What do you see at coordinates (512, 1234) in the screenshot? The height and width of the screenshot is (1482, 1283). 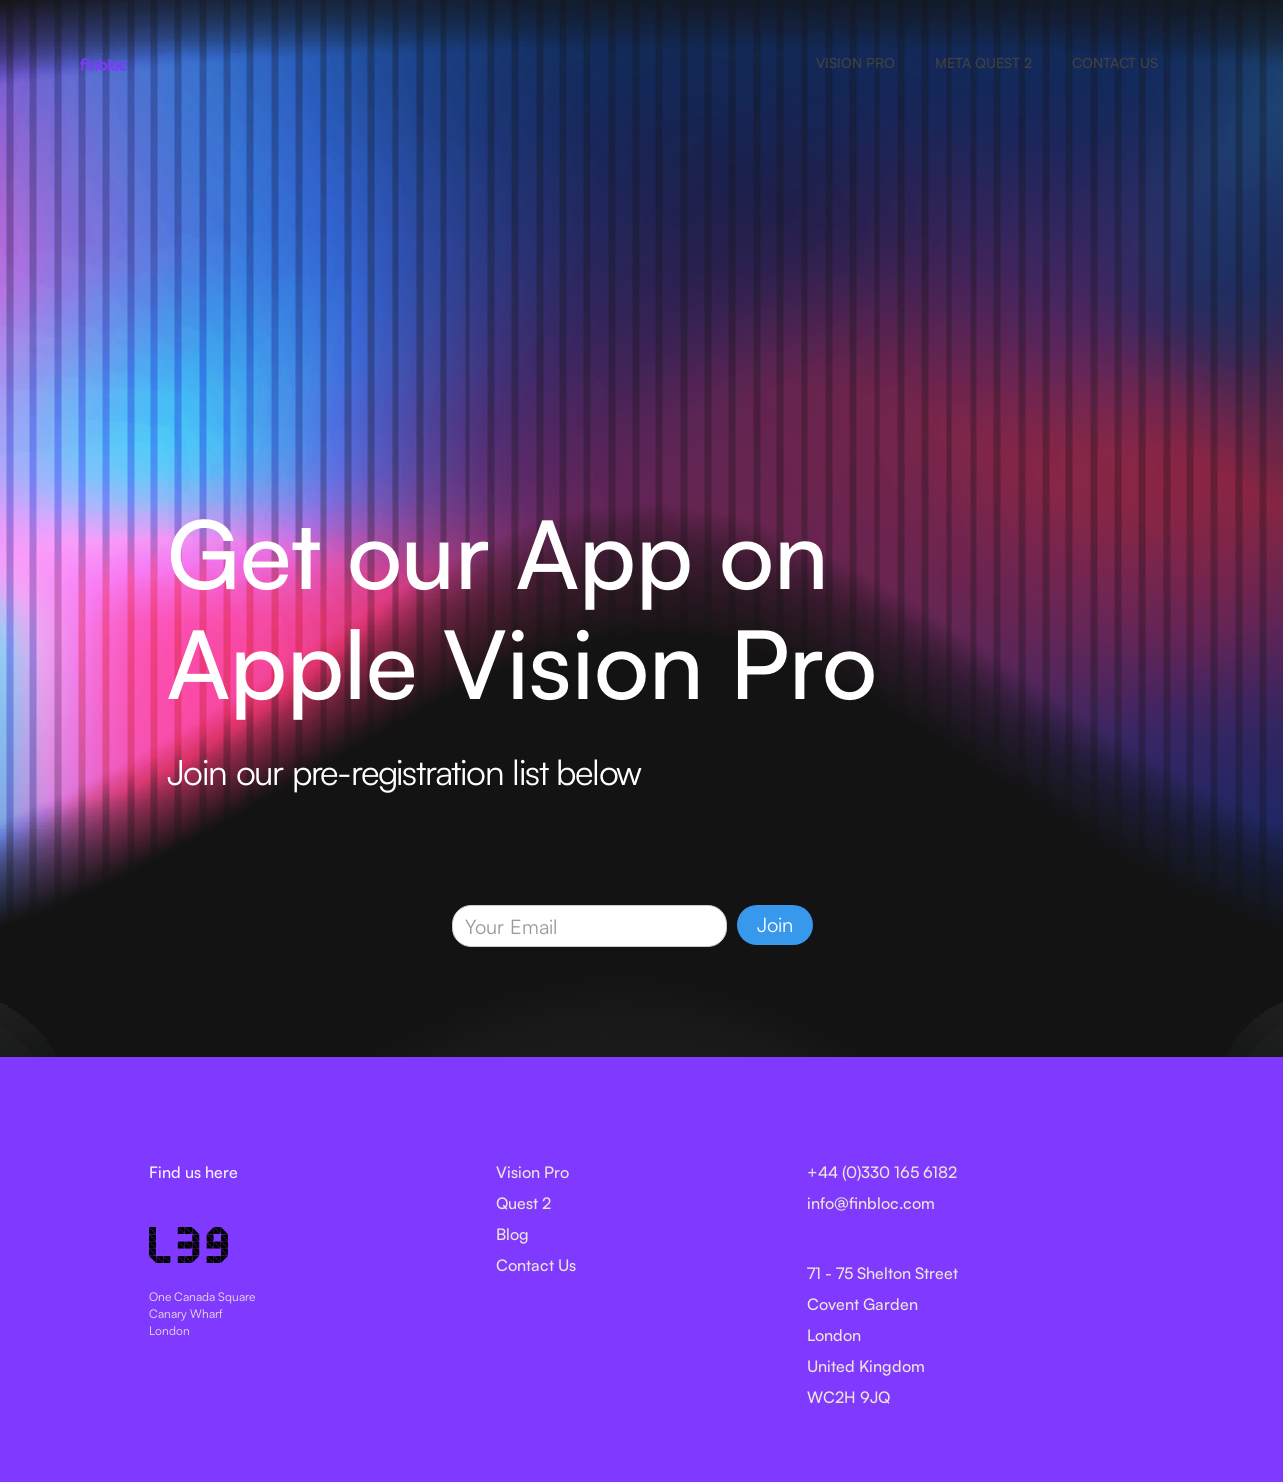 I see `Blog` at bounding box center [512, 1234].